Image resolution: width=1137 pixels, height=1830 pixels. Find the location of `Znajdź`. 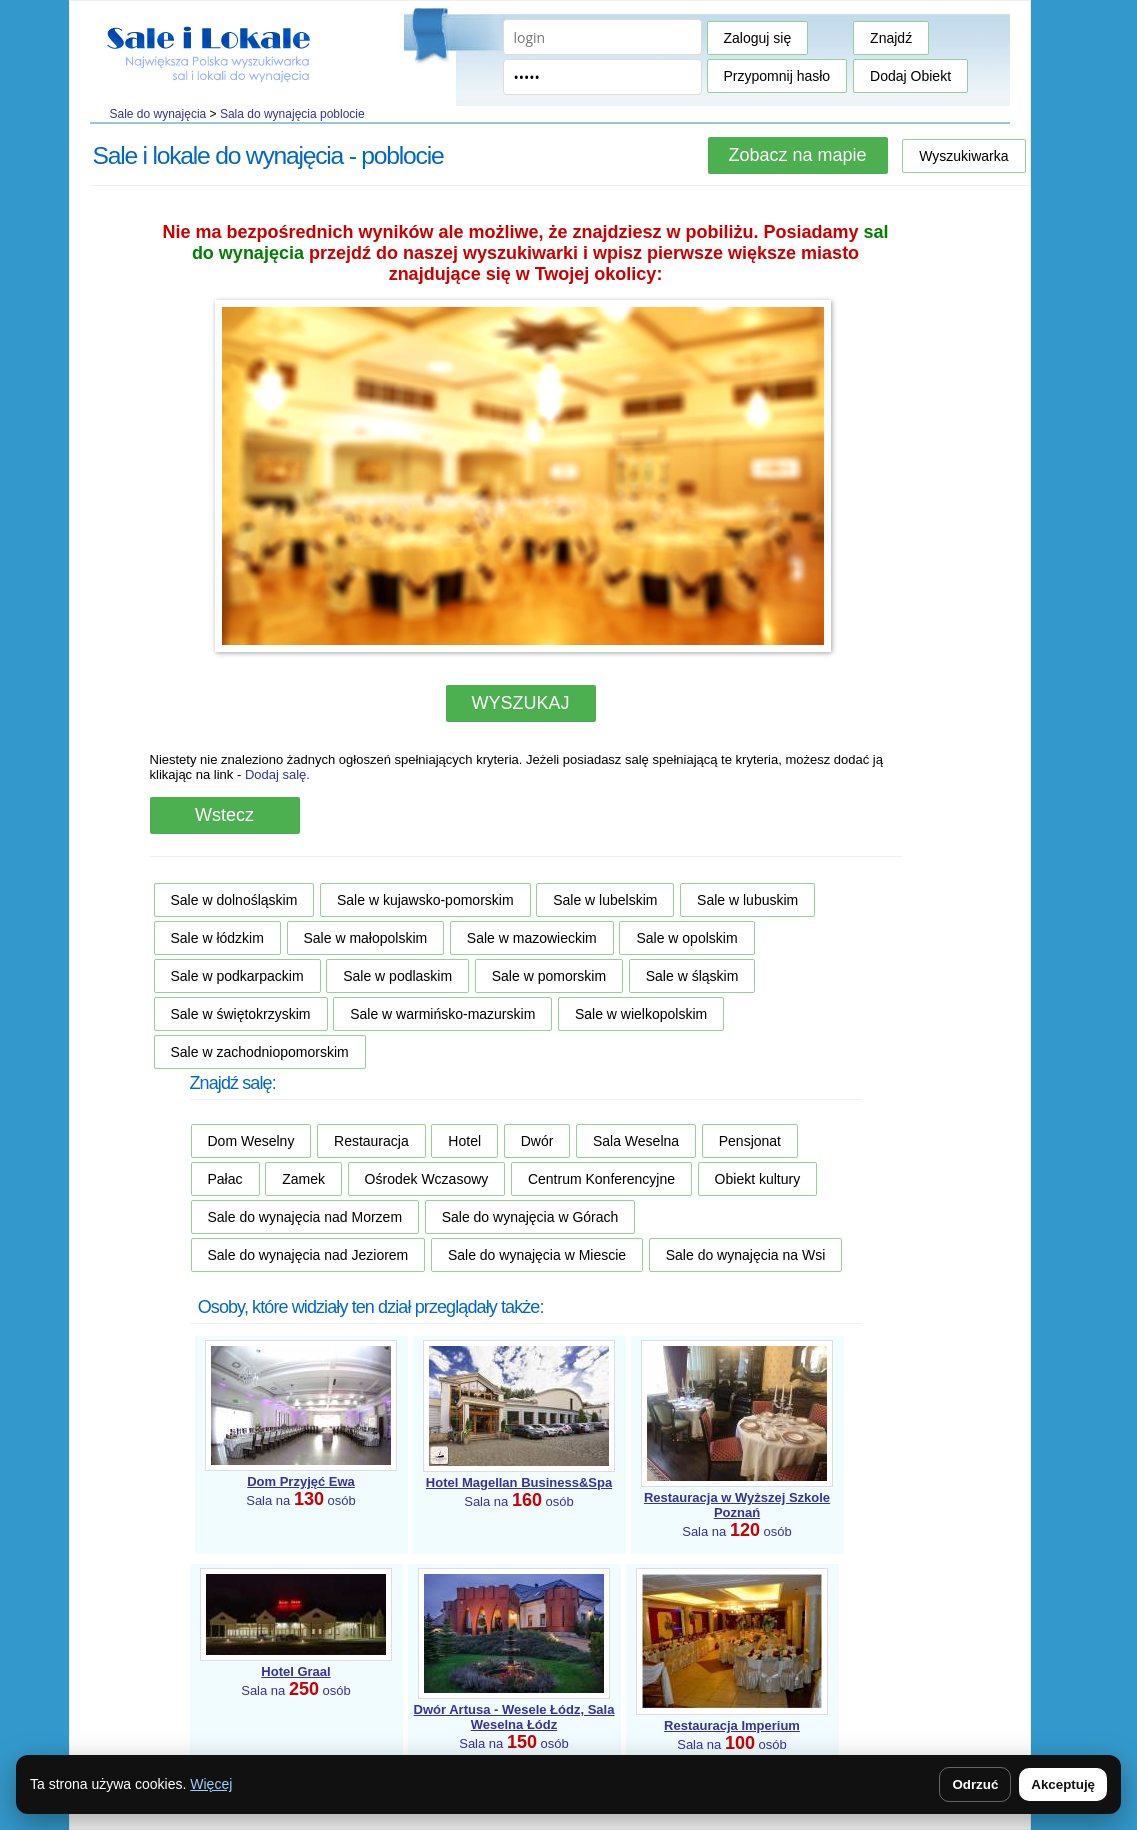

Znajdź is located at coordinates (891, 38).